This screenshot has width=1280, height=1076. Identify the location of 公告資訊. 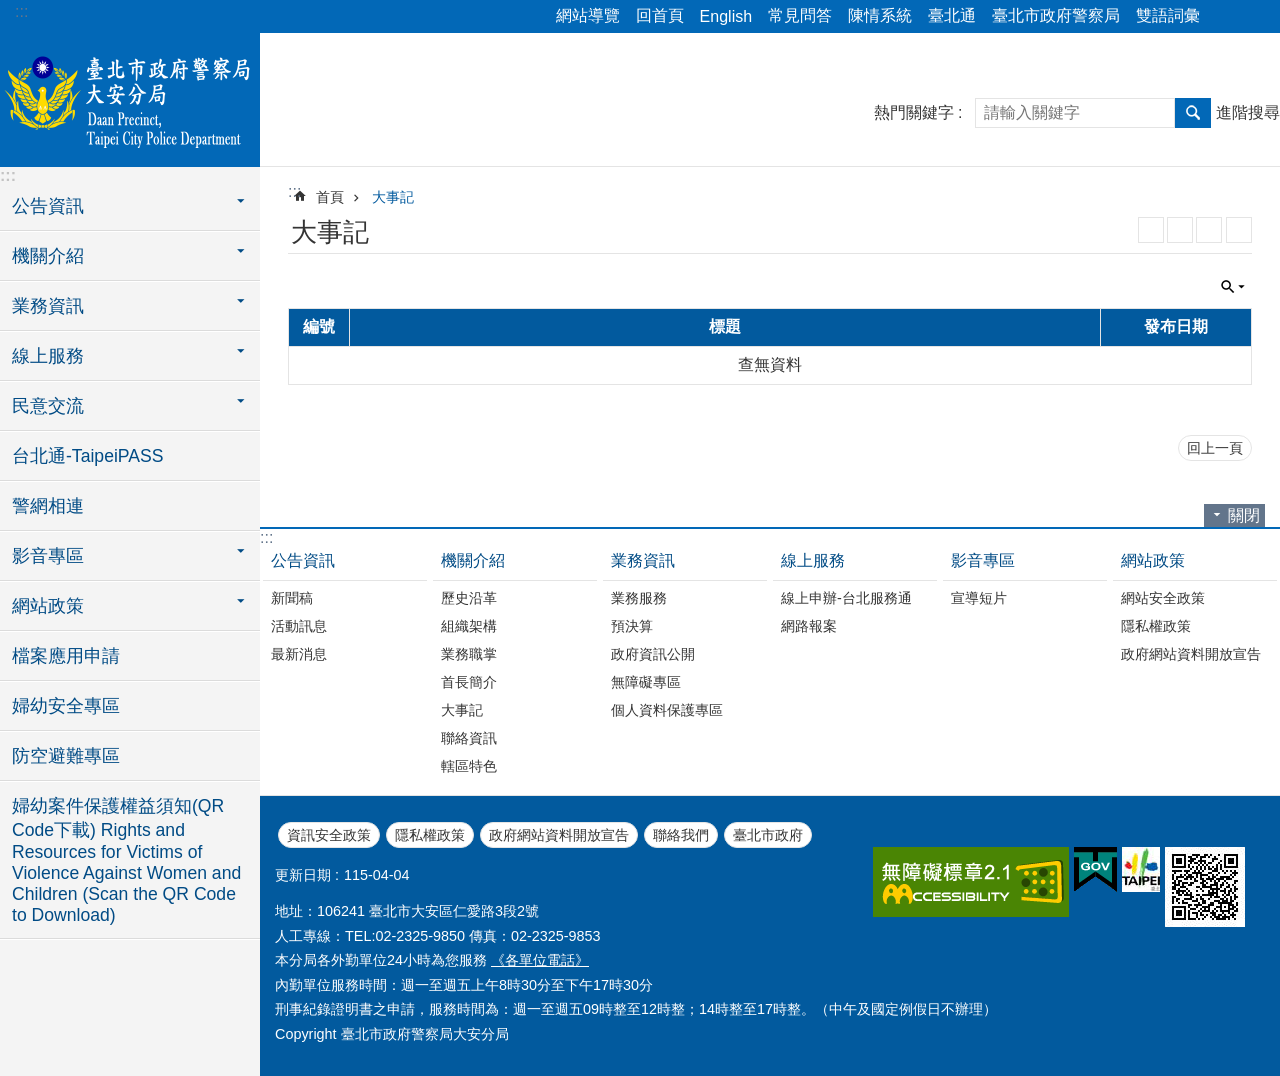
(303, 560).